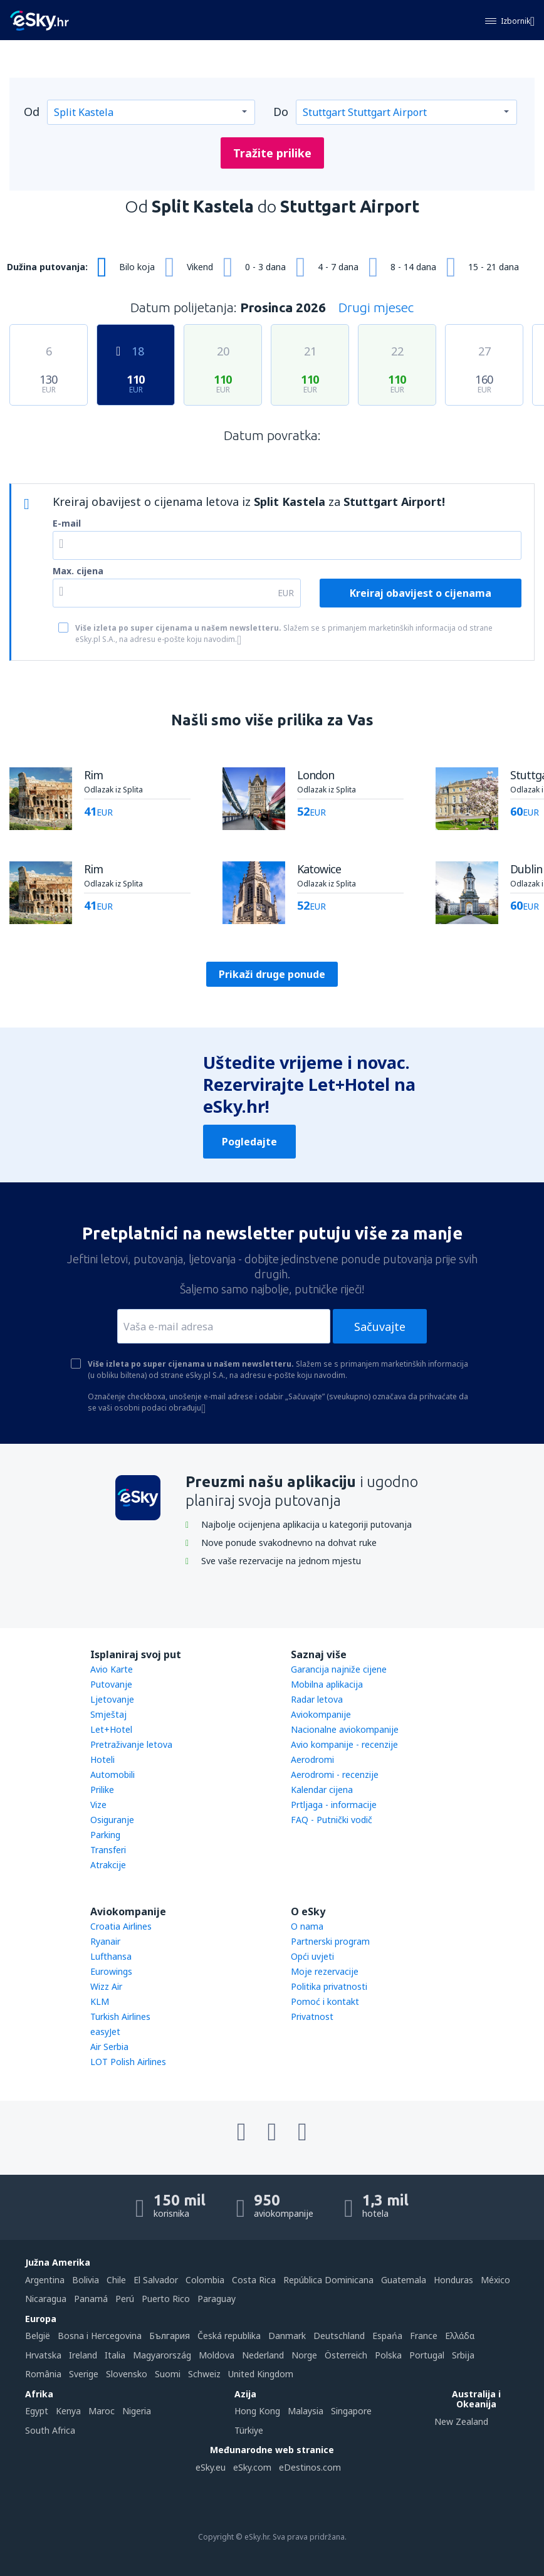 This screenshot has width=544, height=2576. What do you see at coordinates (111, 1669) in the screenshot?
I see `Avio Karte` at bounding box center [111, 1669].